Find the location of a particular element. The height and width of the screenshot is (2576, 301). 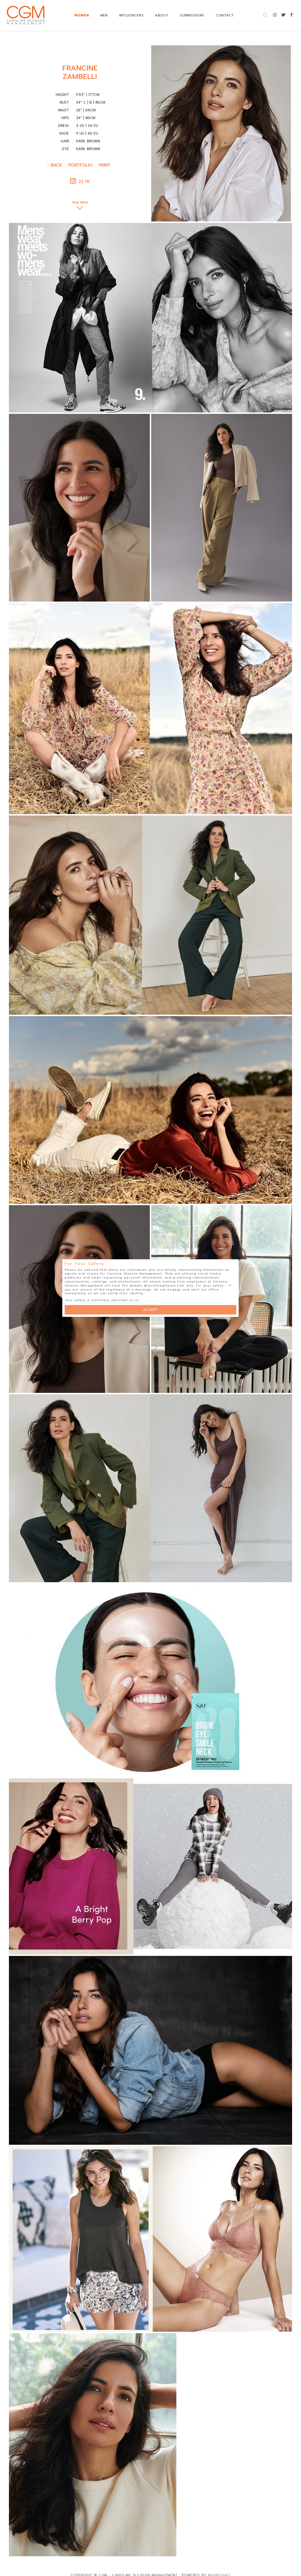

MEN is located at coordinates (104, 15).